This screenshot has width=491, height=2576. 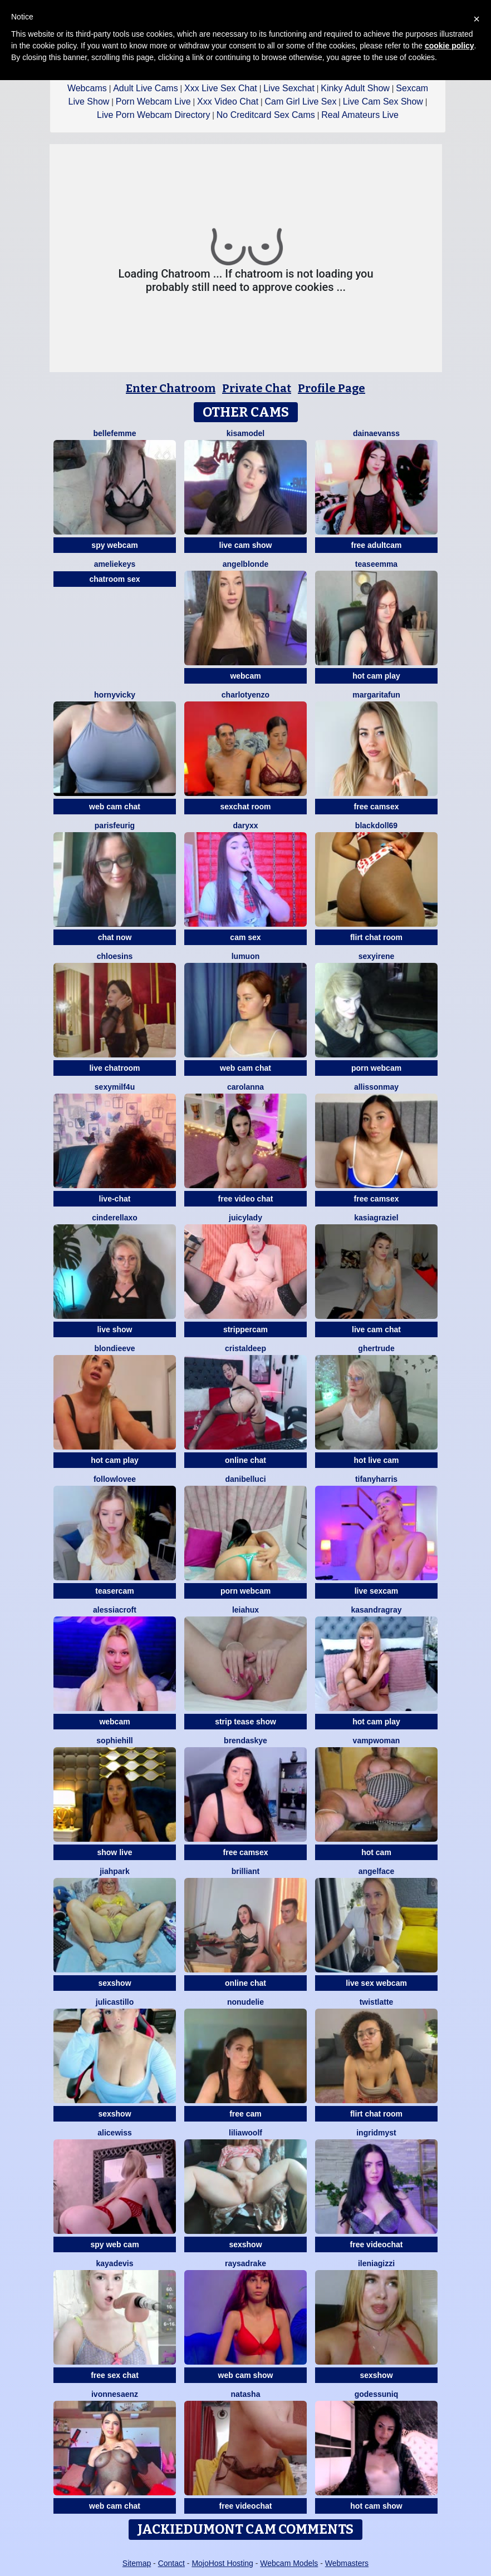 I want to click on MojoHost Hosting, so click(x=222, y=2563).